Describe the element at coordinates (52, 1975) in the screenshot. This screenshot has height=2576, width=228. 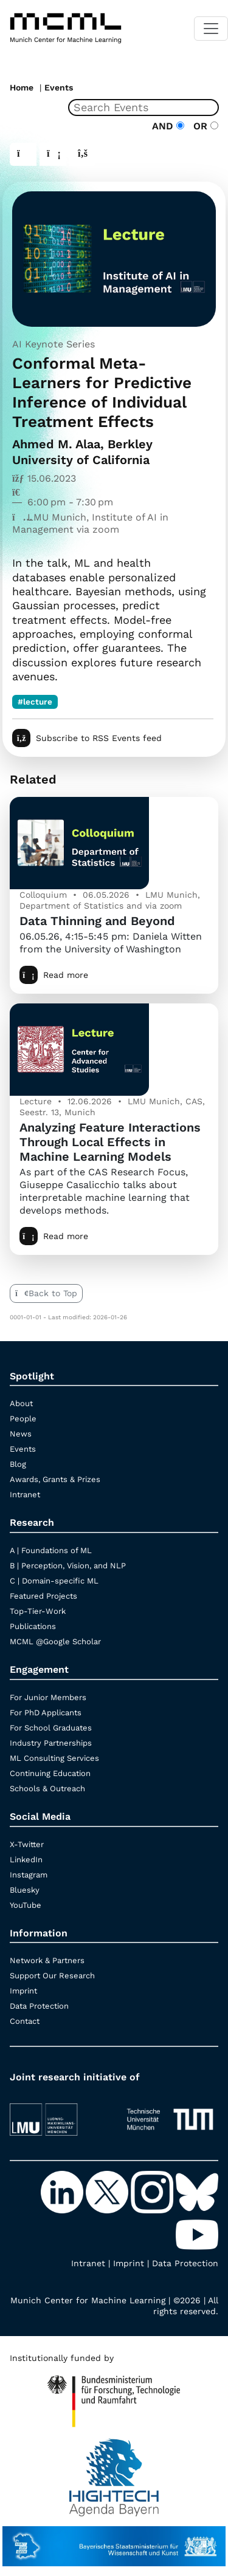
I see `Support Our Research` at that location.